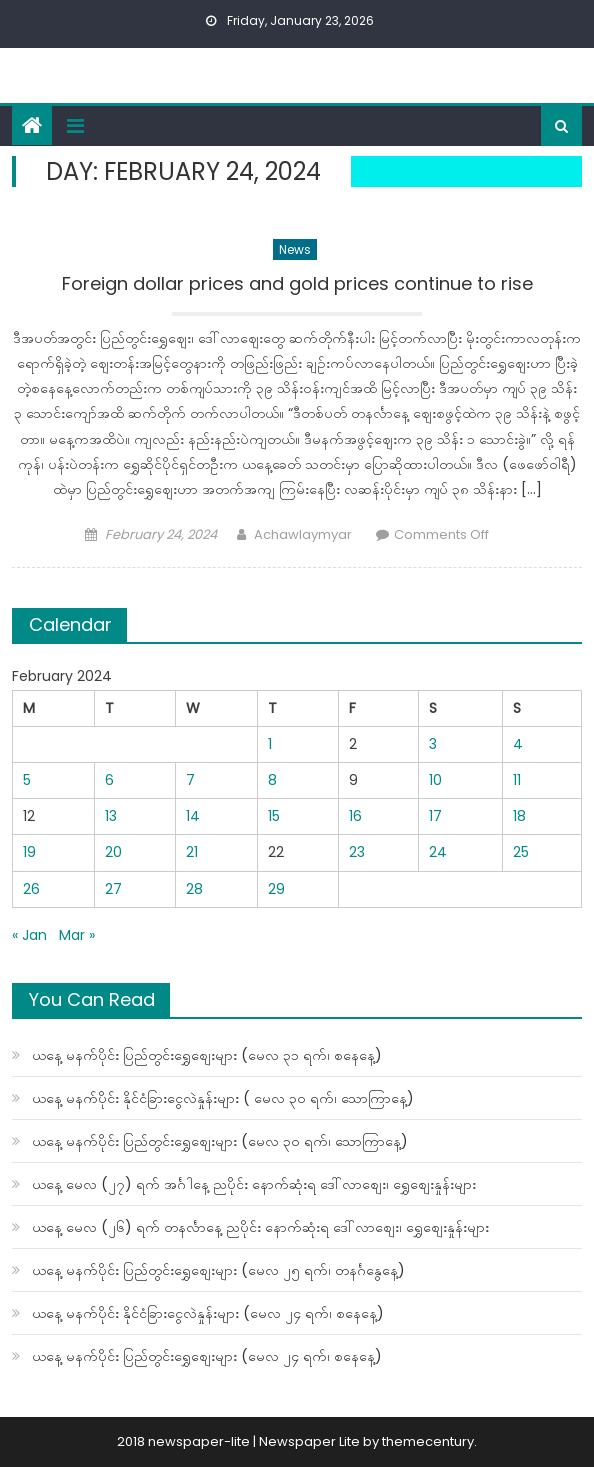  I want to click on Foreign dollar prices and gold prices continue to rise, so click(297, 284).